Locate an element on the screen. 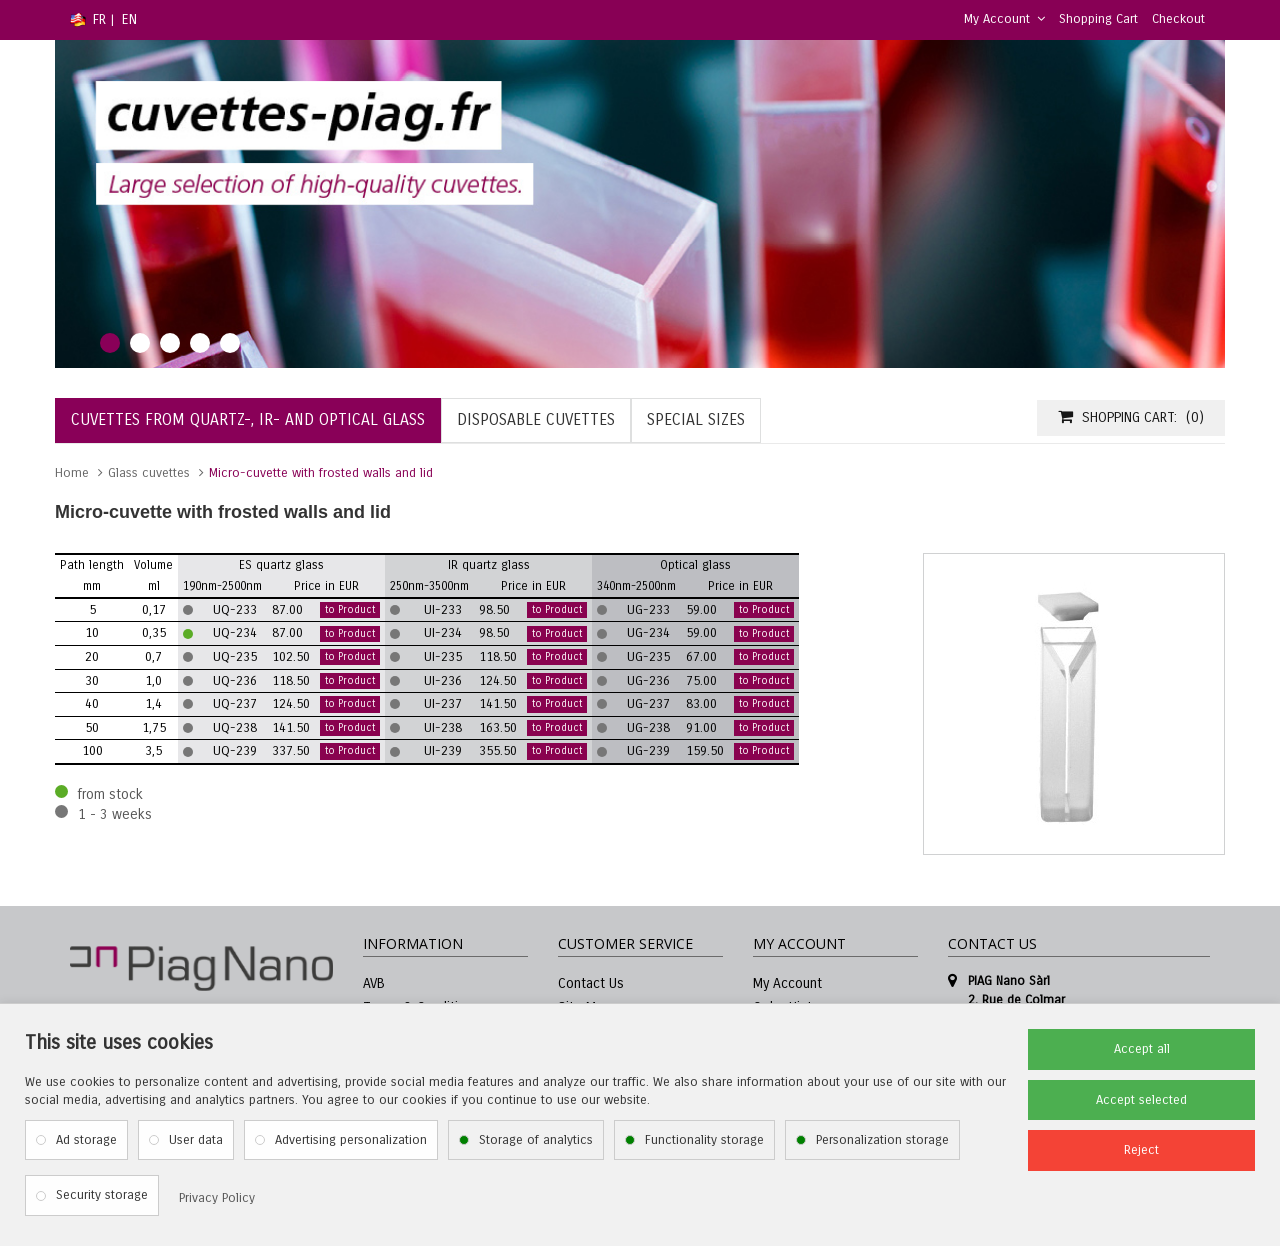 The width and height of the screenshot is (1280, 1246). Accept all is located at coordinates (1142, 1049).